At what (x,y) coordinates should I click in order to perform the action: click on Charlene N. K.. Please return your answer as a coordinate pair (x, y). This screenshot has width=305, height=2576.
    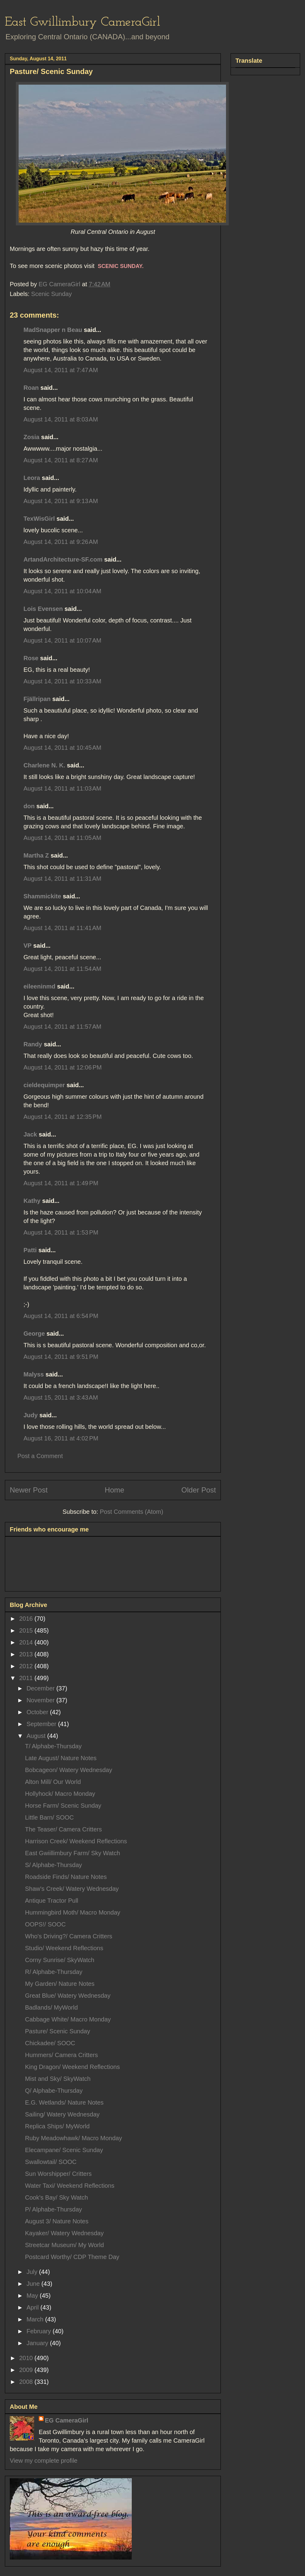
    Looking at the image, I should click on (44, 765).